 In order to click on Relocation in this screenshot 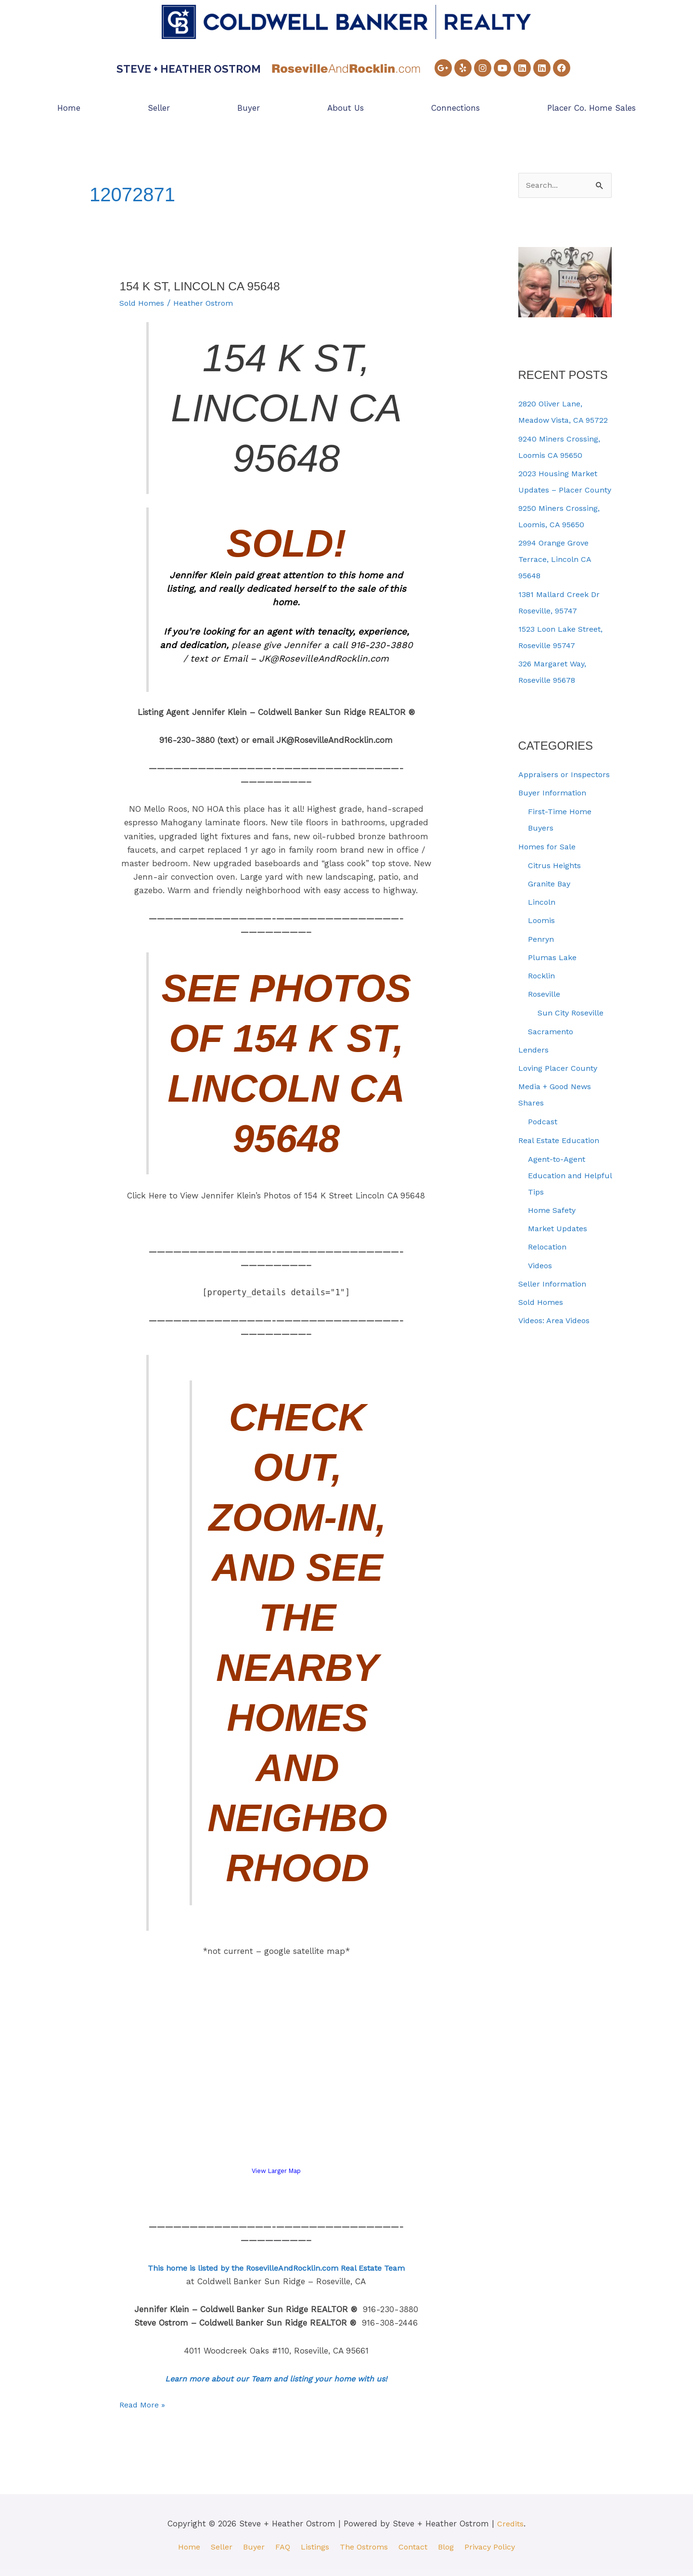, I will do `click(549, 1296)`.